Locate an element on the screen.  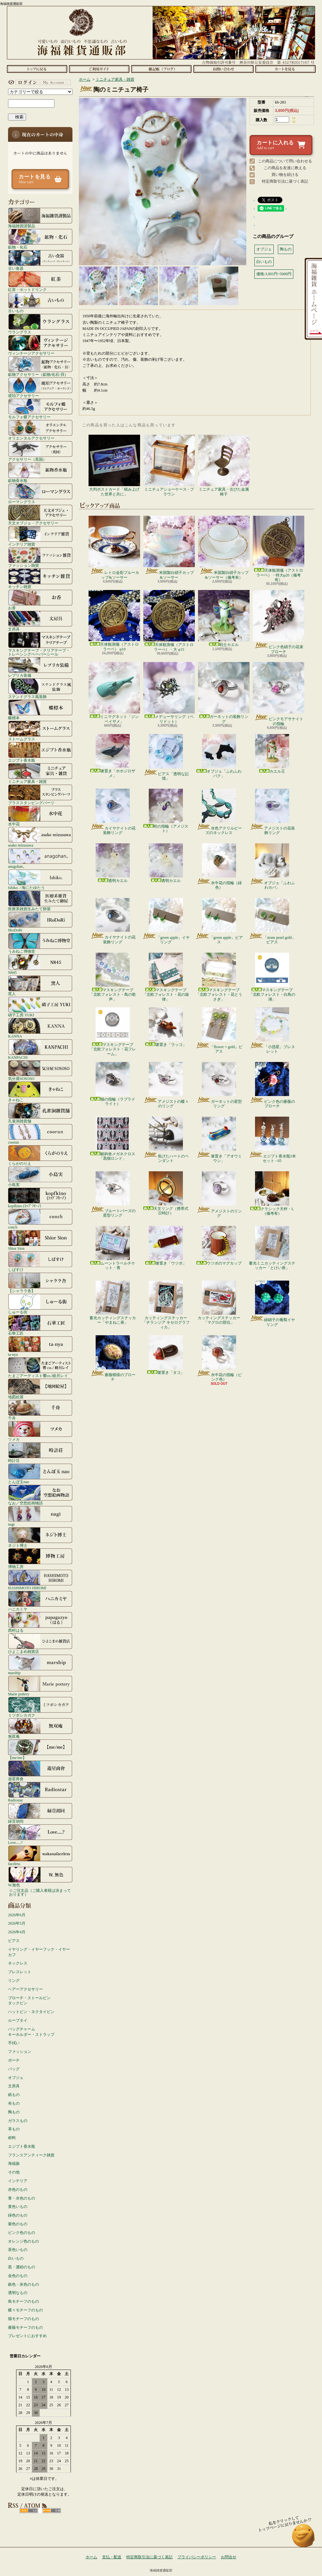
マスキングテープ「北欧フォレスト・花の旋律」 is located at coordinates (166, 977).